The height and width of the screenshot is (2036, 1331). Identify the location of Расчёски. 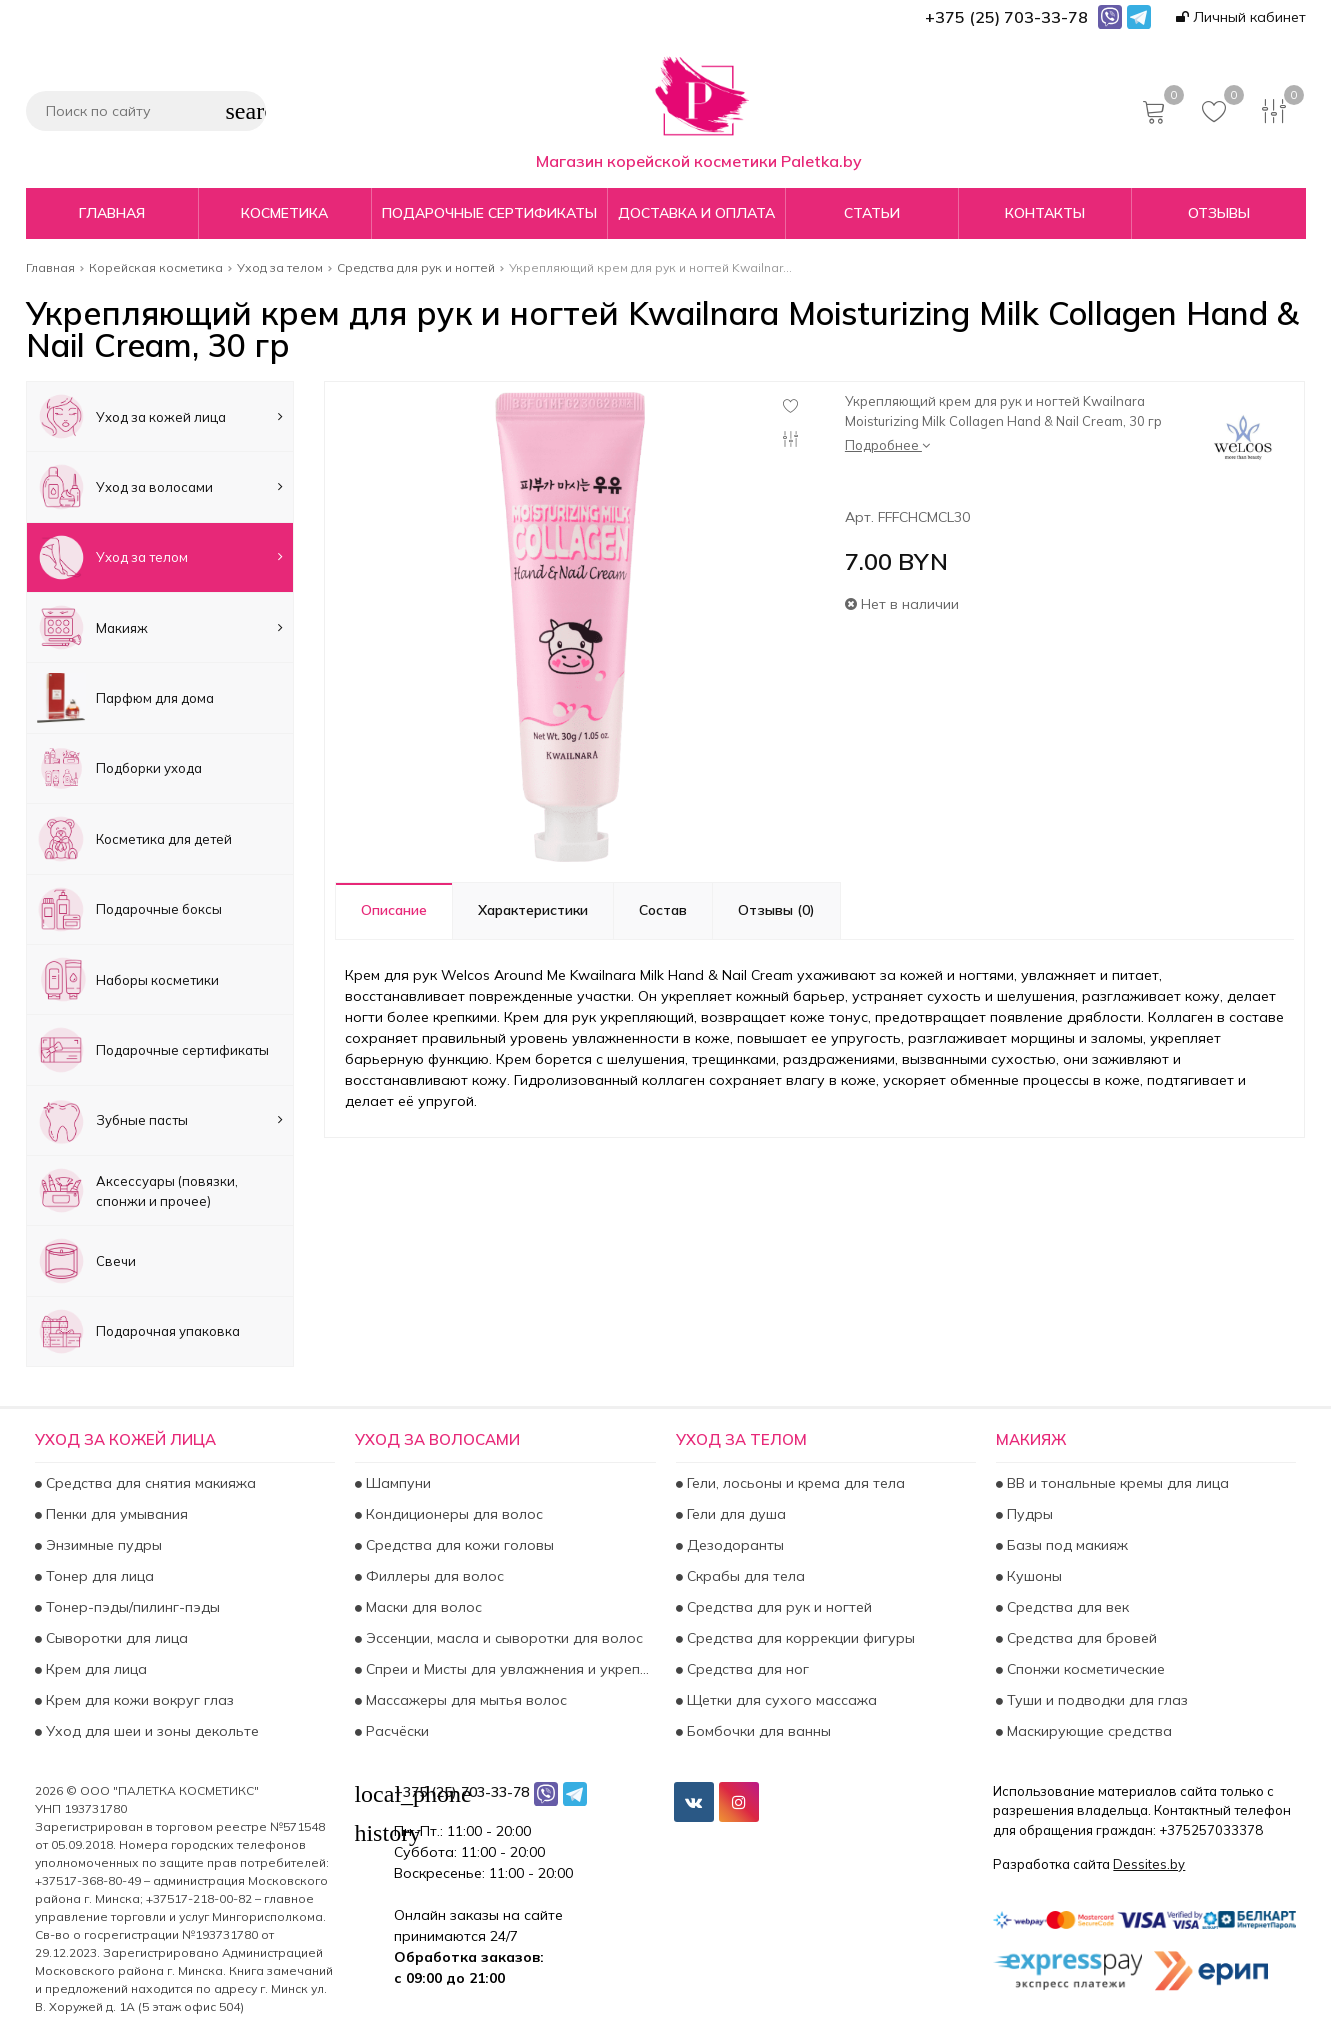
(395, 1731).